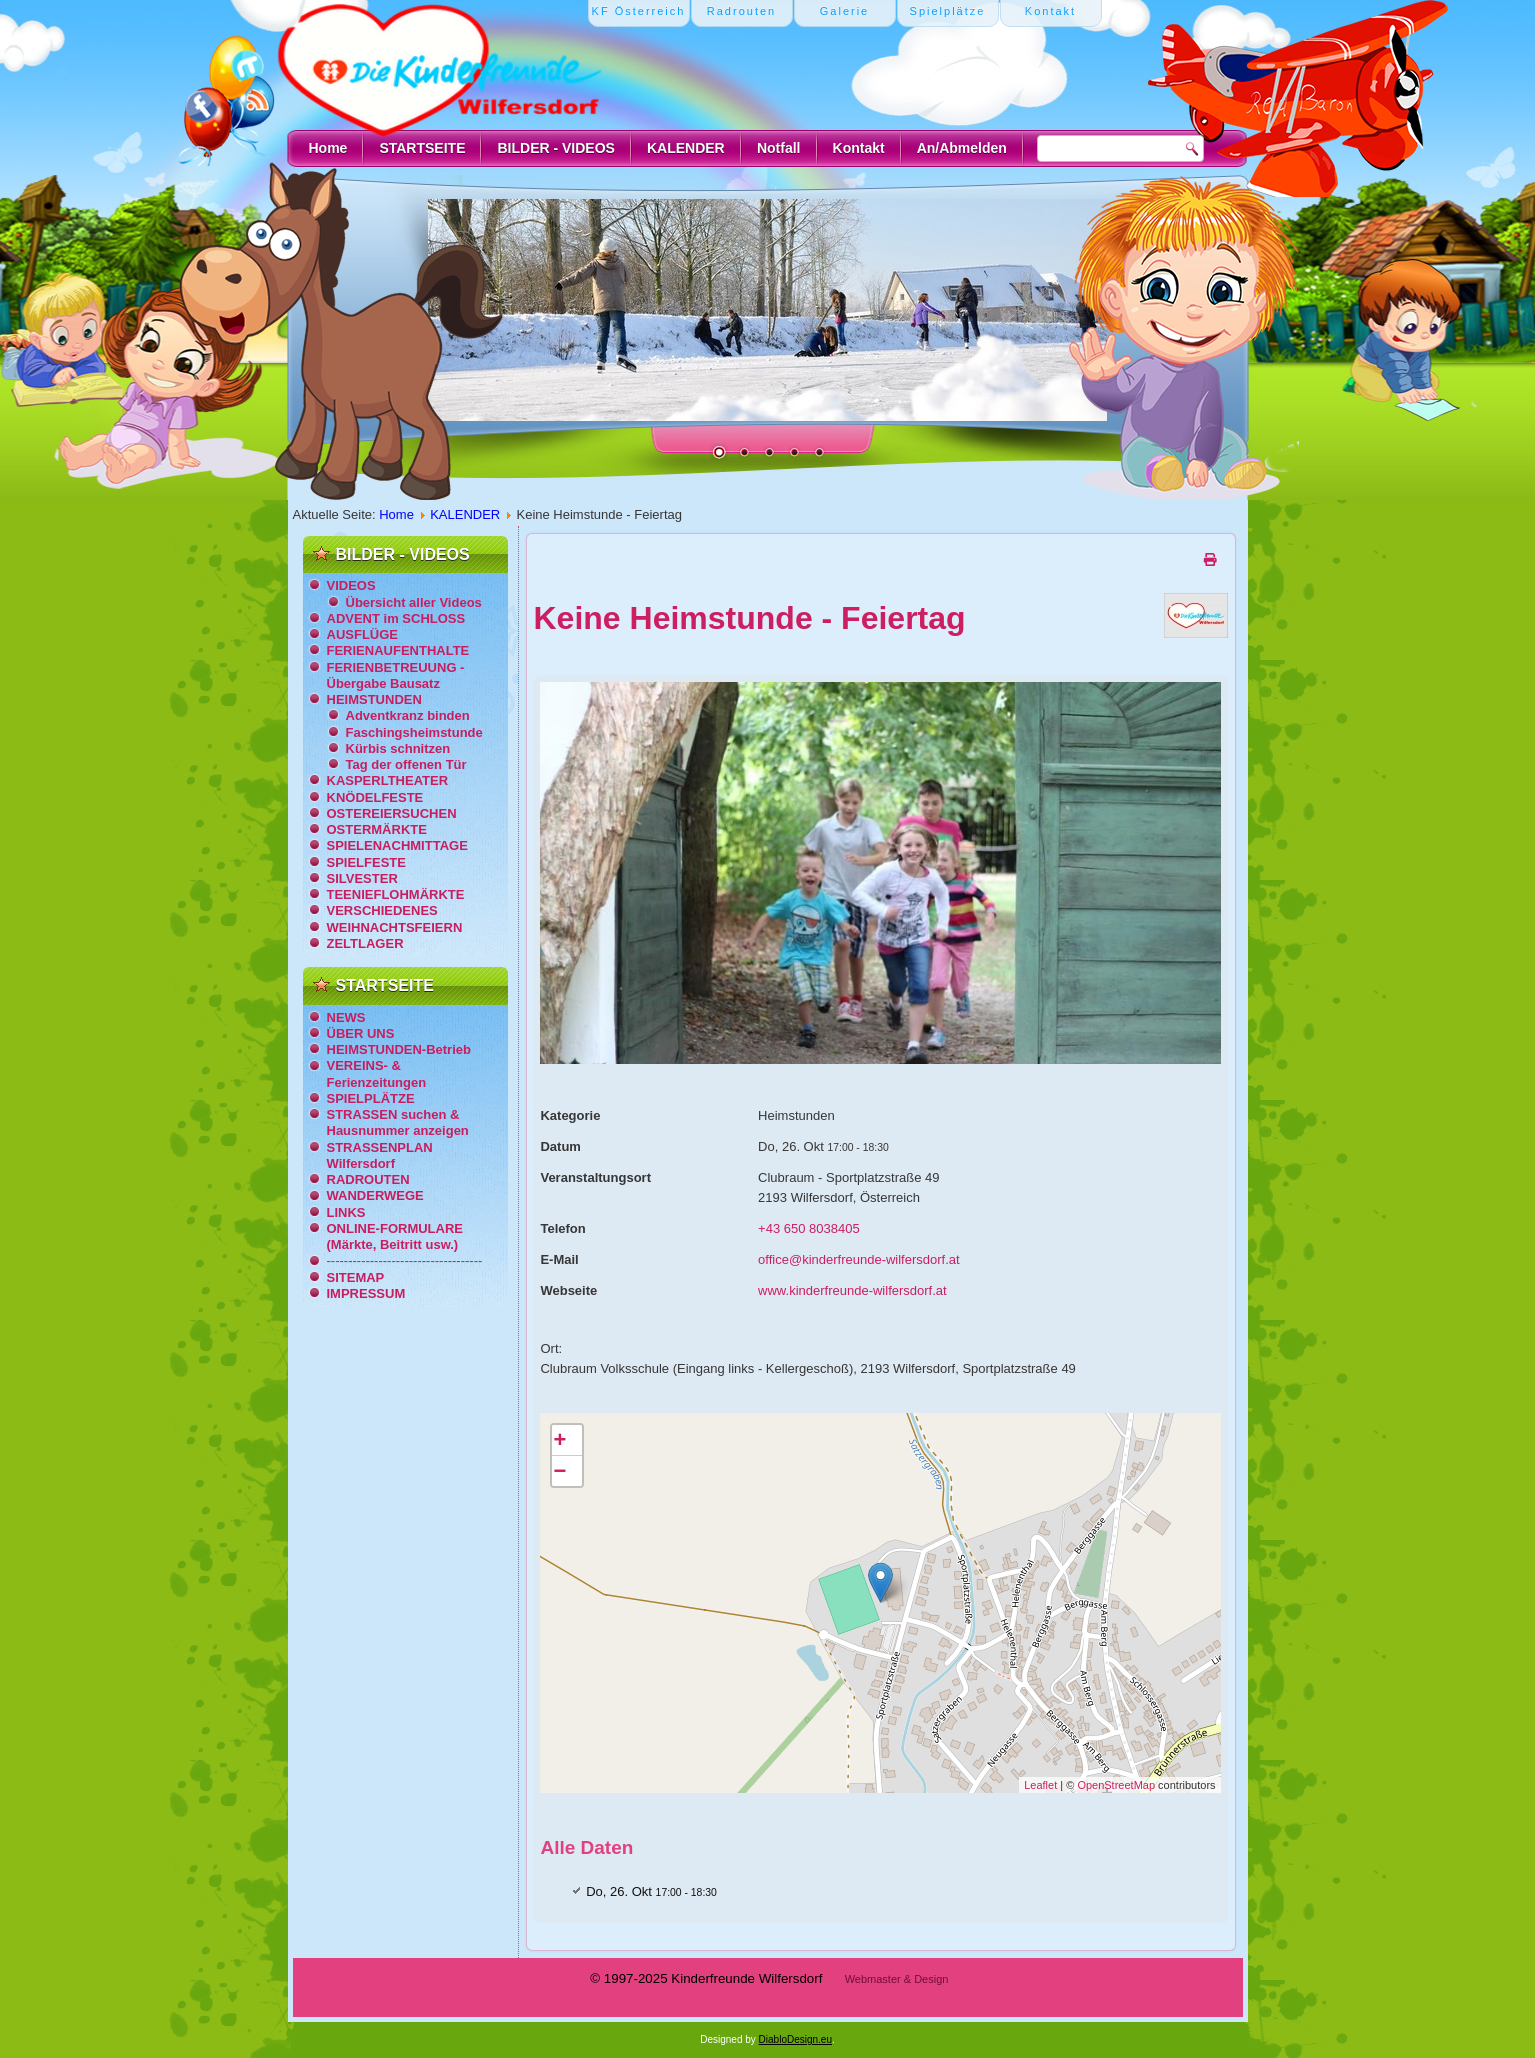 Image resolution: width=1535 pixels, height=2058 pixels. I want to click on ONLINE-FORMULARE (Märkte, Beitritt usw.), so click(395, 1236).